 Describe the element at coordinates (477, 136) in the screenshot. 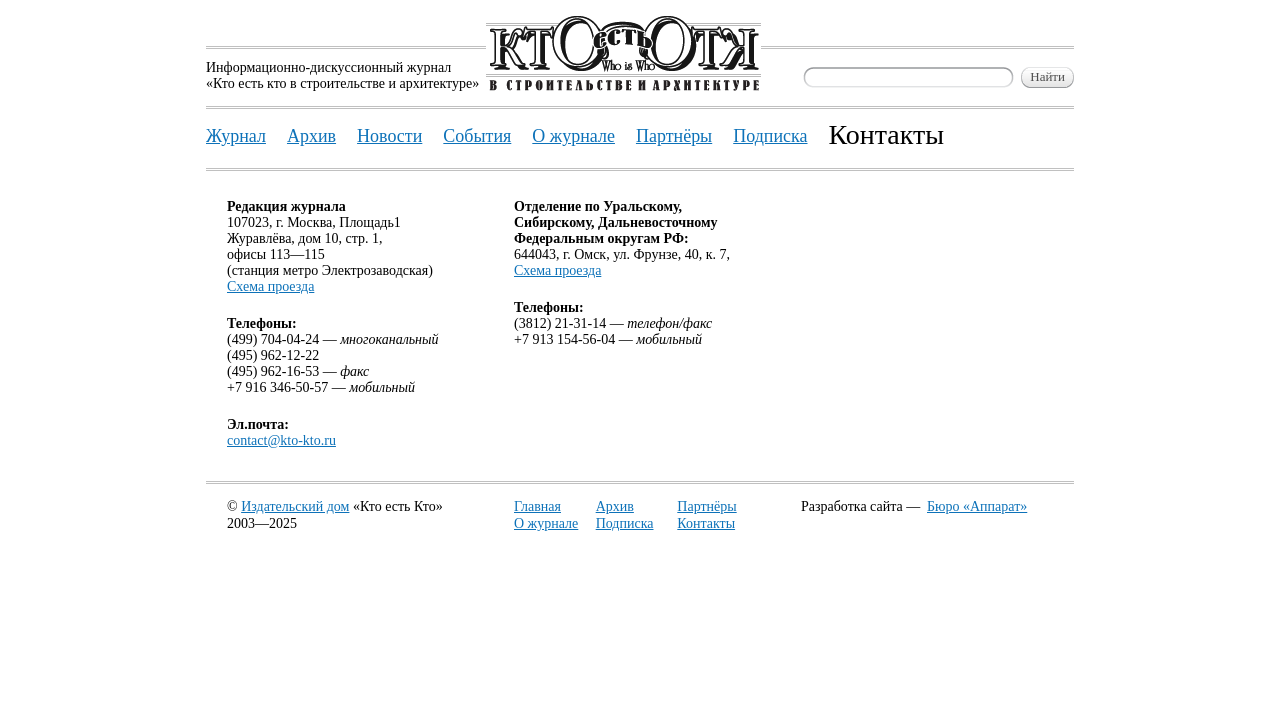

I see `События` at that location.